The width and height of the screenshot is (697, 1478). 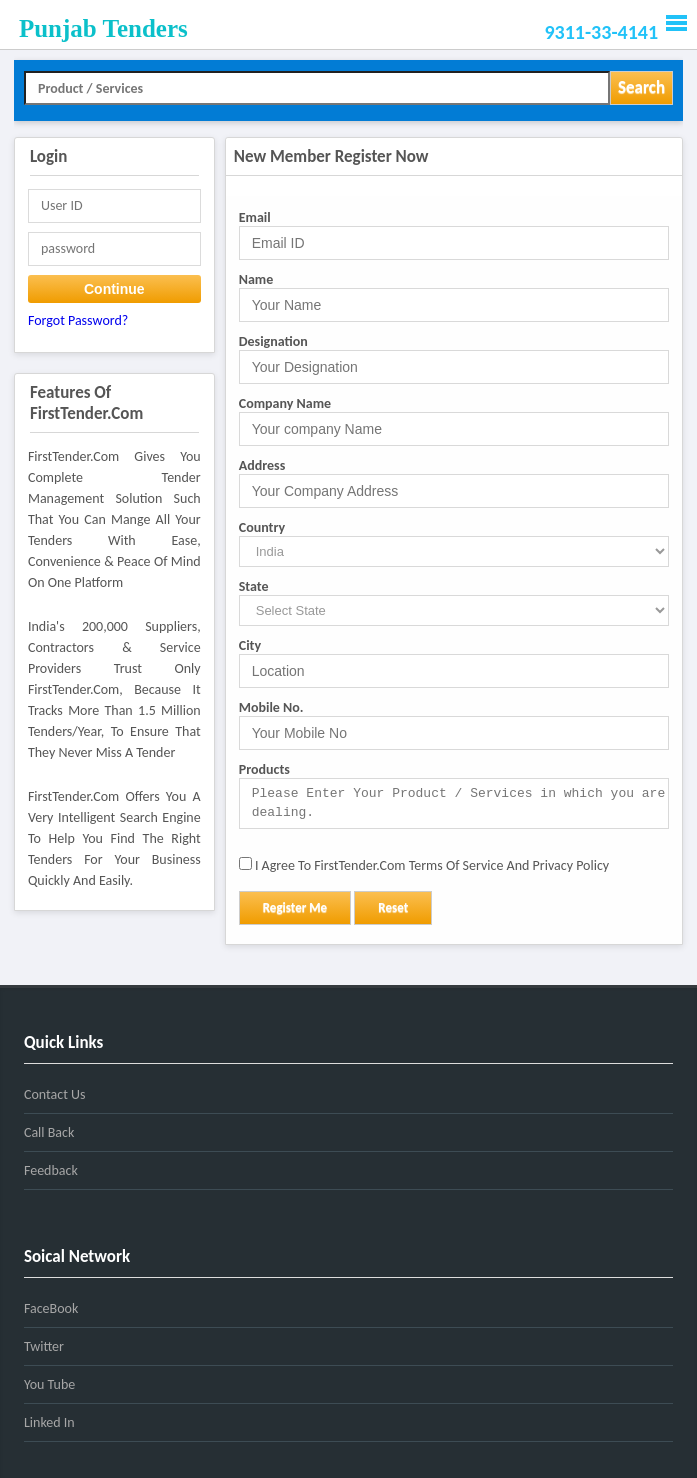 What do you see at coordinates (86, 403) in the screenshot?
I see `Features of FirstTender.com` at bounding box center [86, 403].